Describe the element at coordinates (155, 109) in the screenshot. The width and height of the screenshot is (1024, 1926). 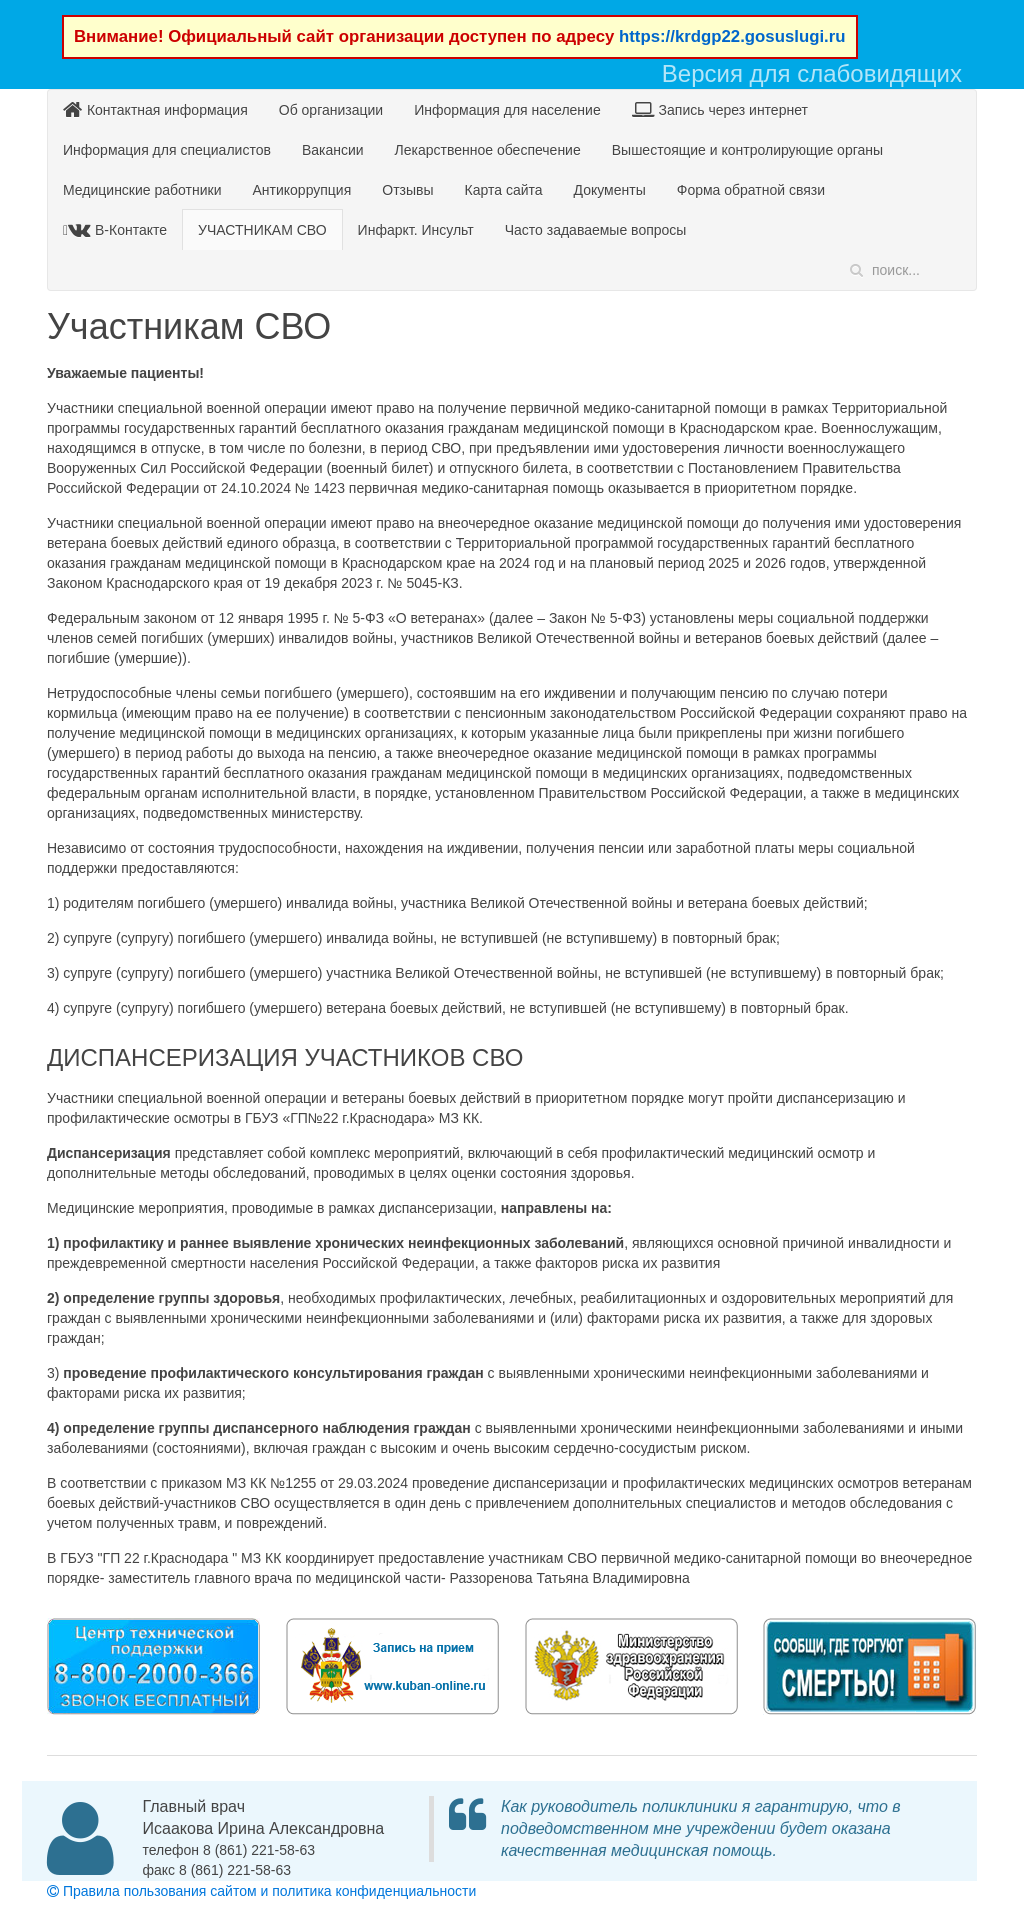
I see `Контактная информация` at that location.